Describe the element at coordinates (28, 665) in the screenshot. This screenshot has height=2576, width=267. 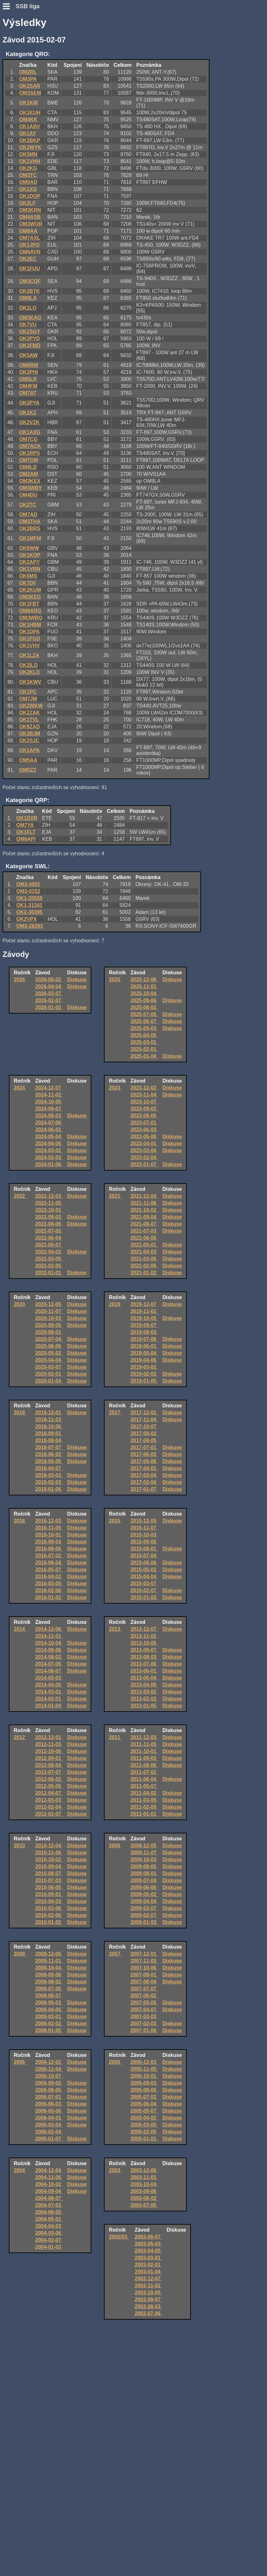
I see `OK2ILD` at that location.